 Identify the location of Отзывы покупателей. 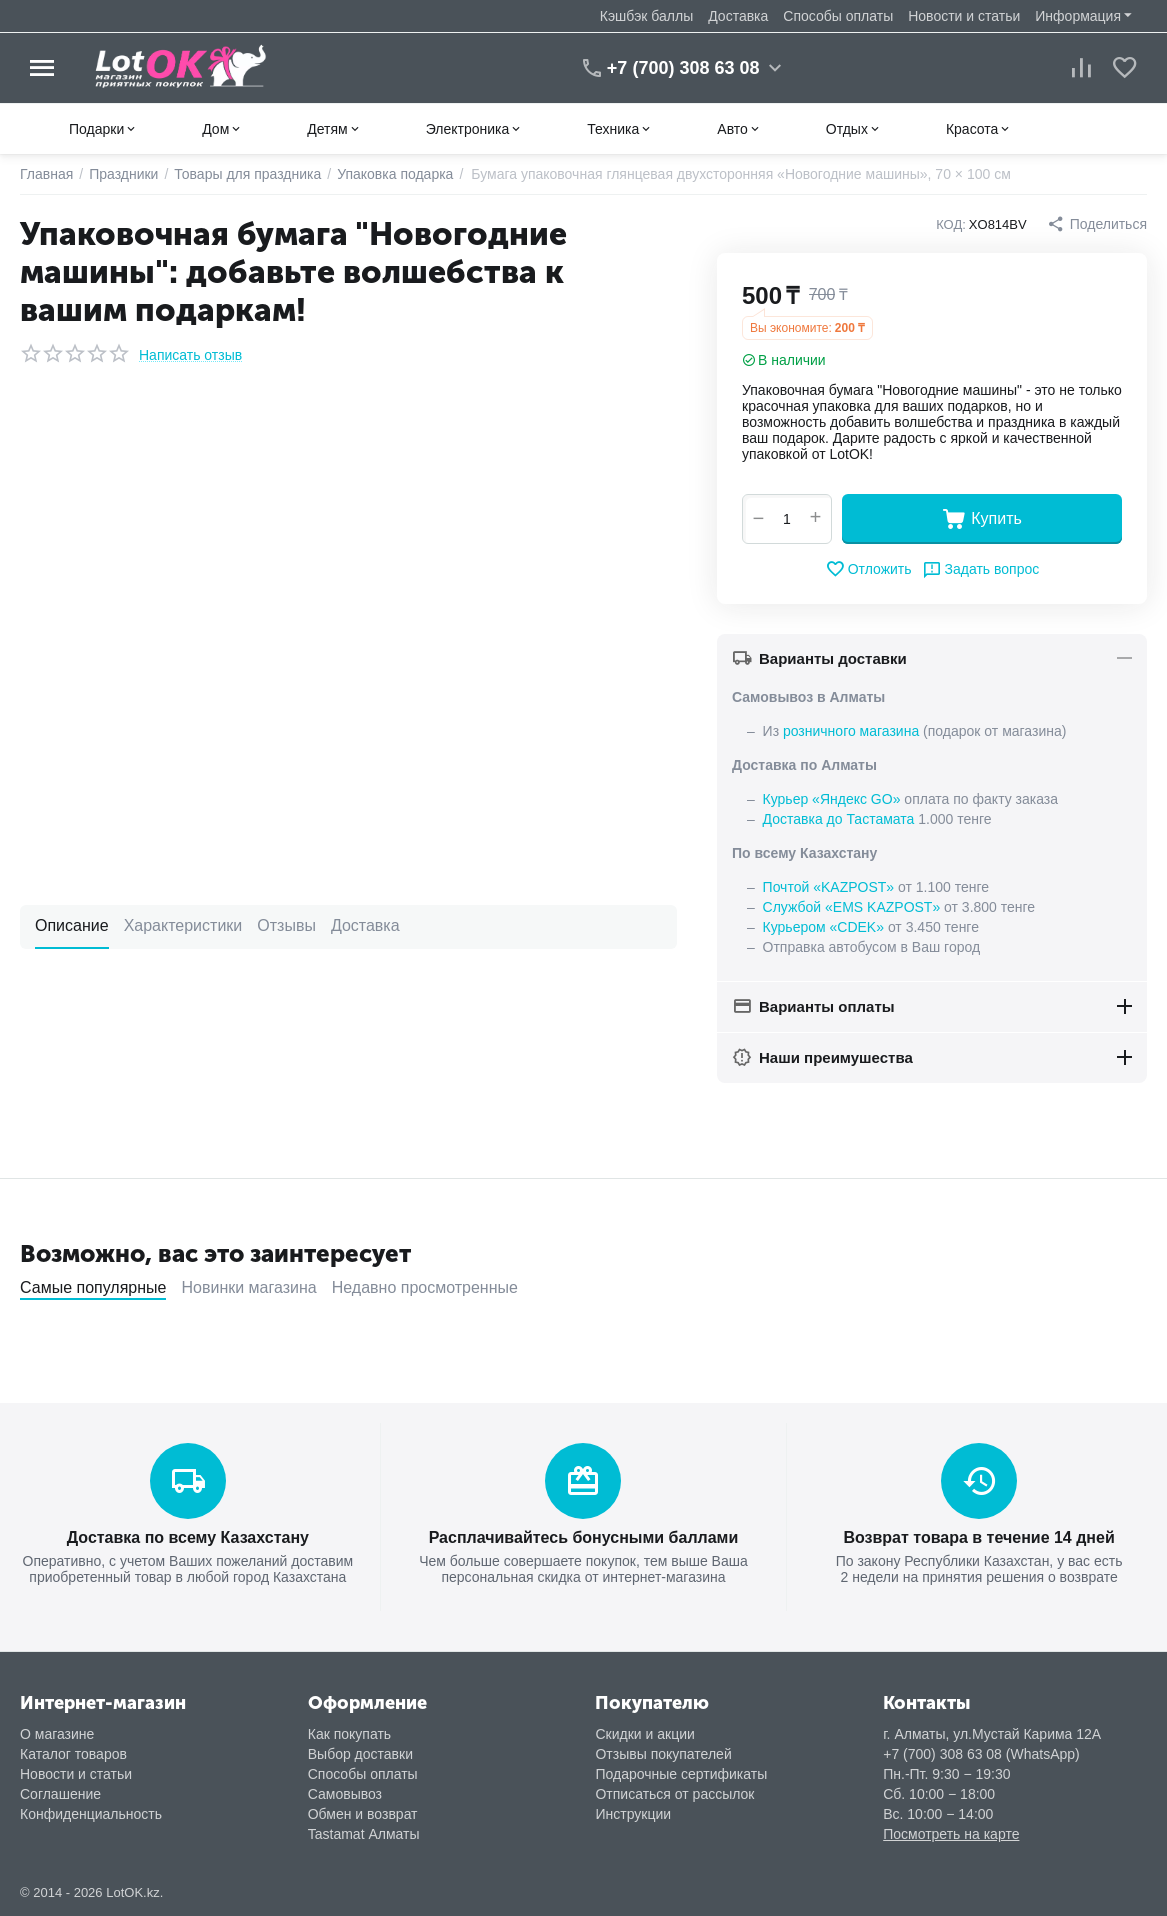
(663, 1754).